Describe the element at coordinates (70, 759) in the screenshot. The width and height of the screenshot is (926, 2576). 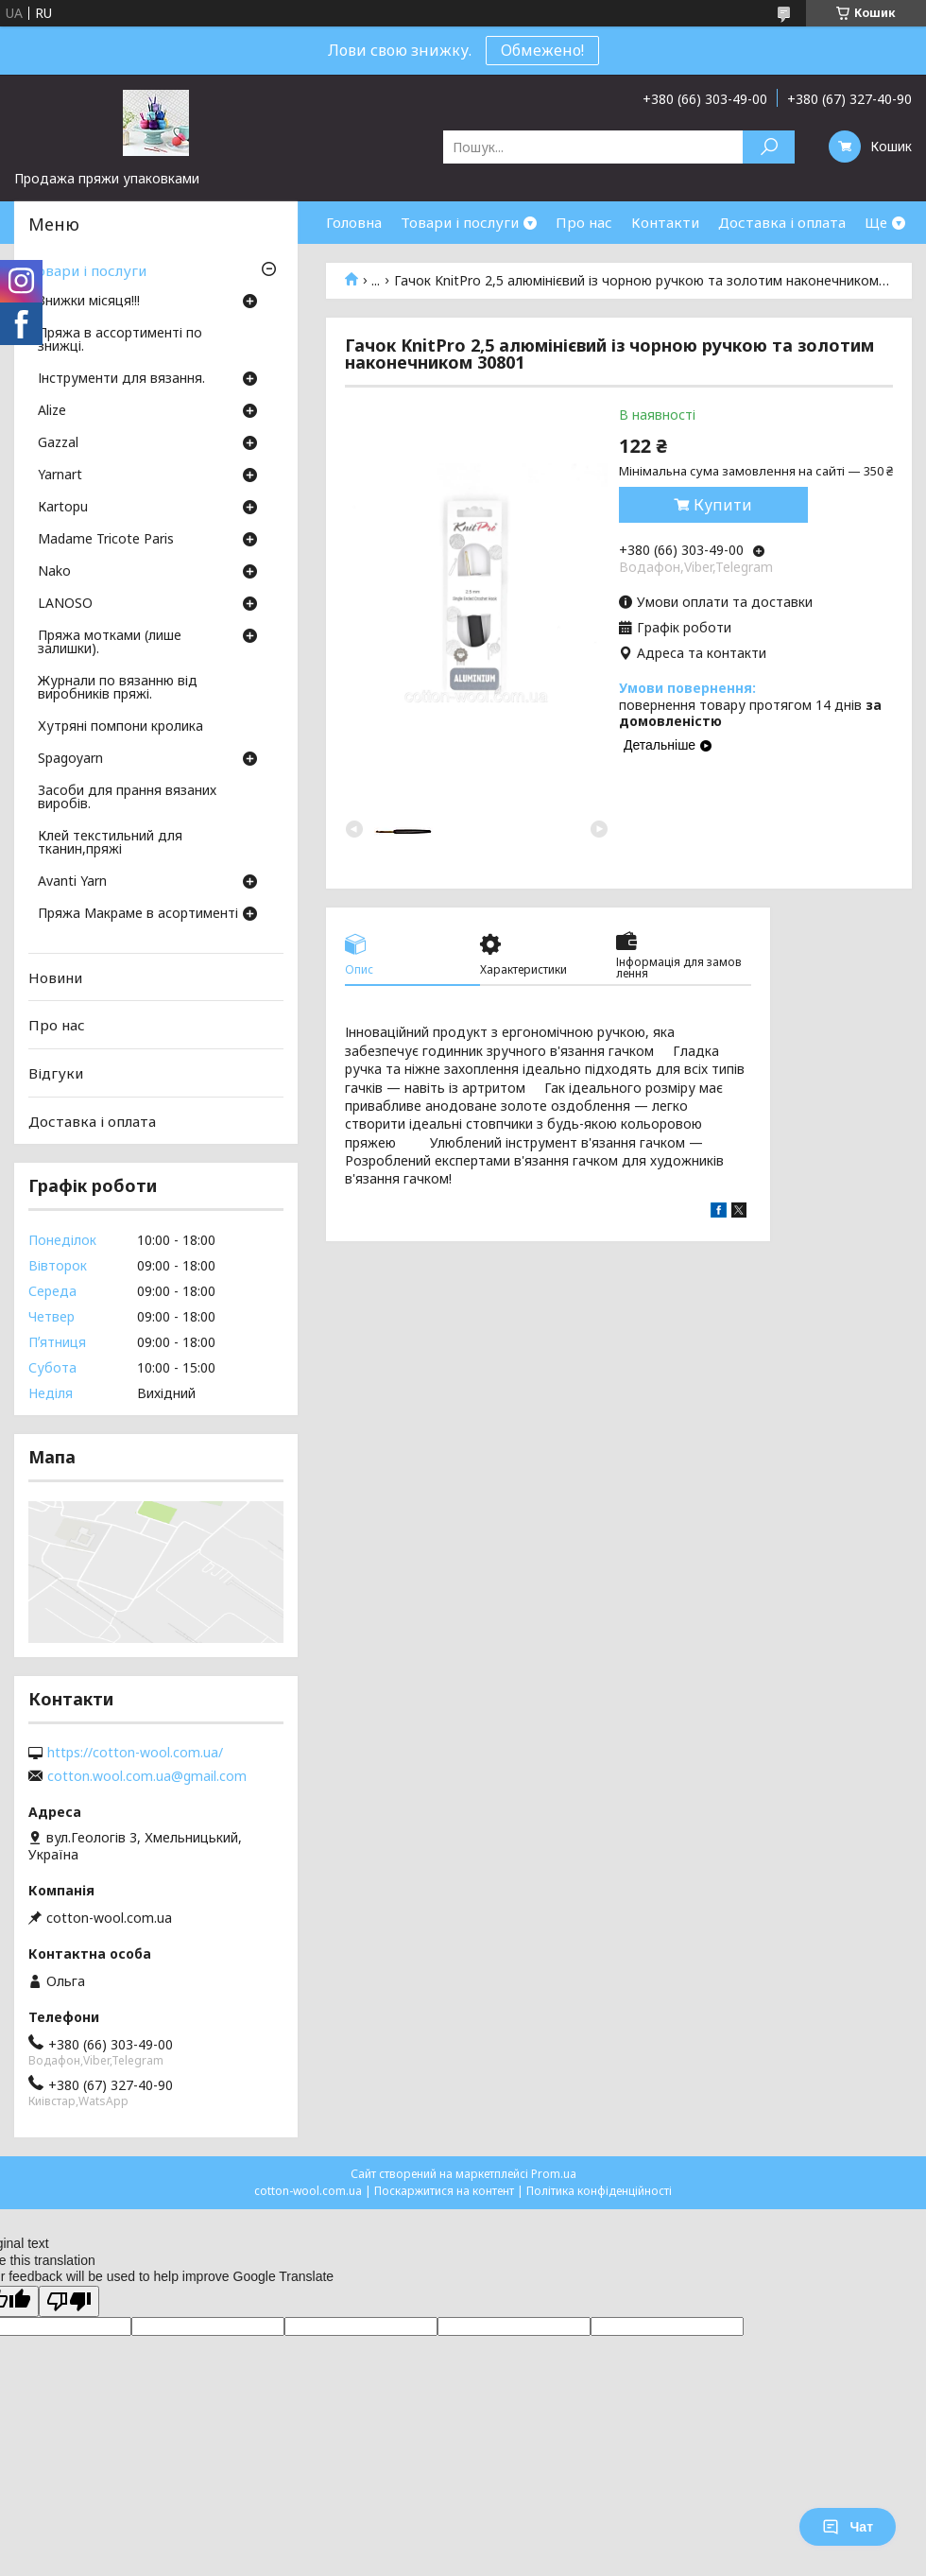
I see `Spagoyarn` at that location.